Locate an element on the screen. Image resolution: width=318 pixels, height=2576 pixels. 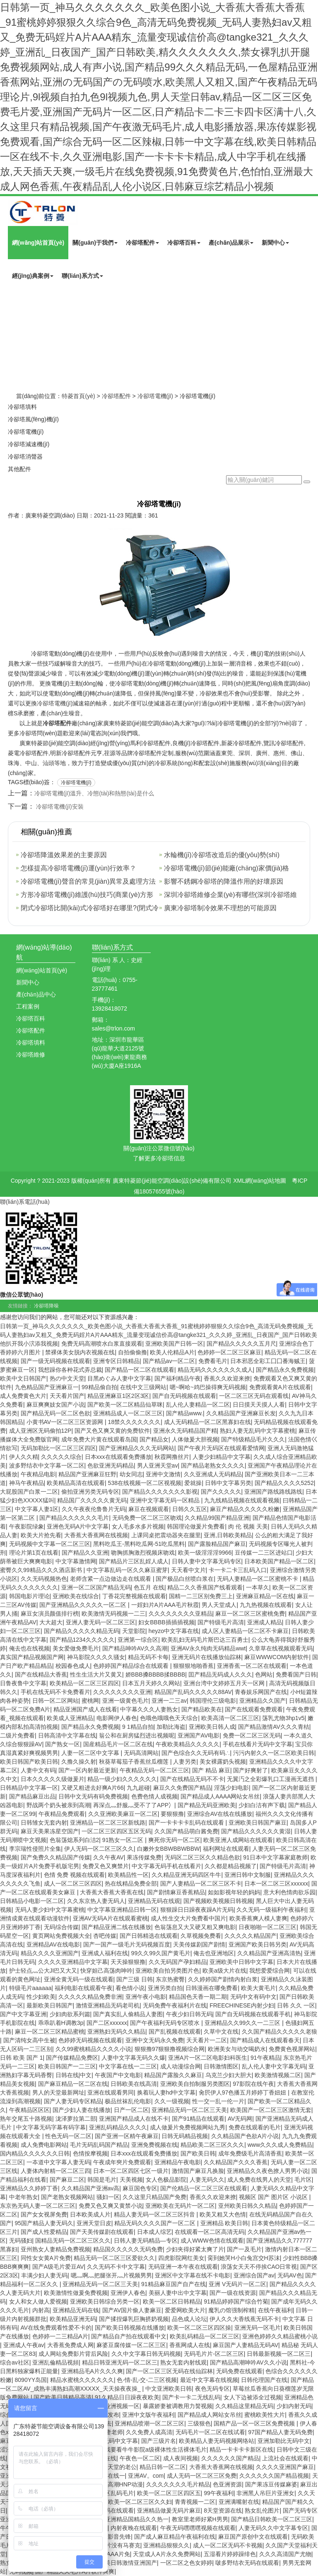
看色情小说 is located at coordinates (130, 1988).